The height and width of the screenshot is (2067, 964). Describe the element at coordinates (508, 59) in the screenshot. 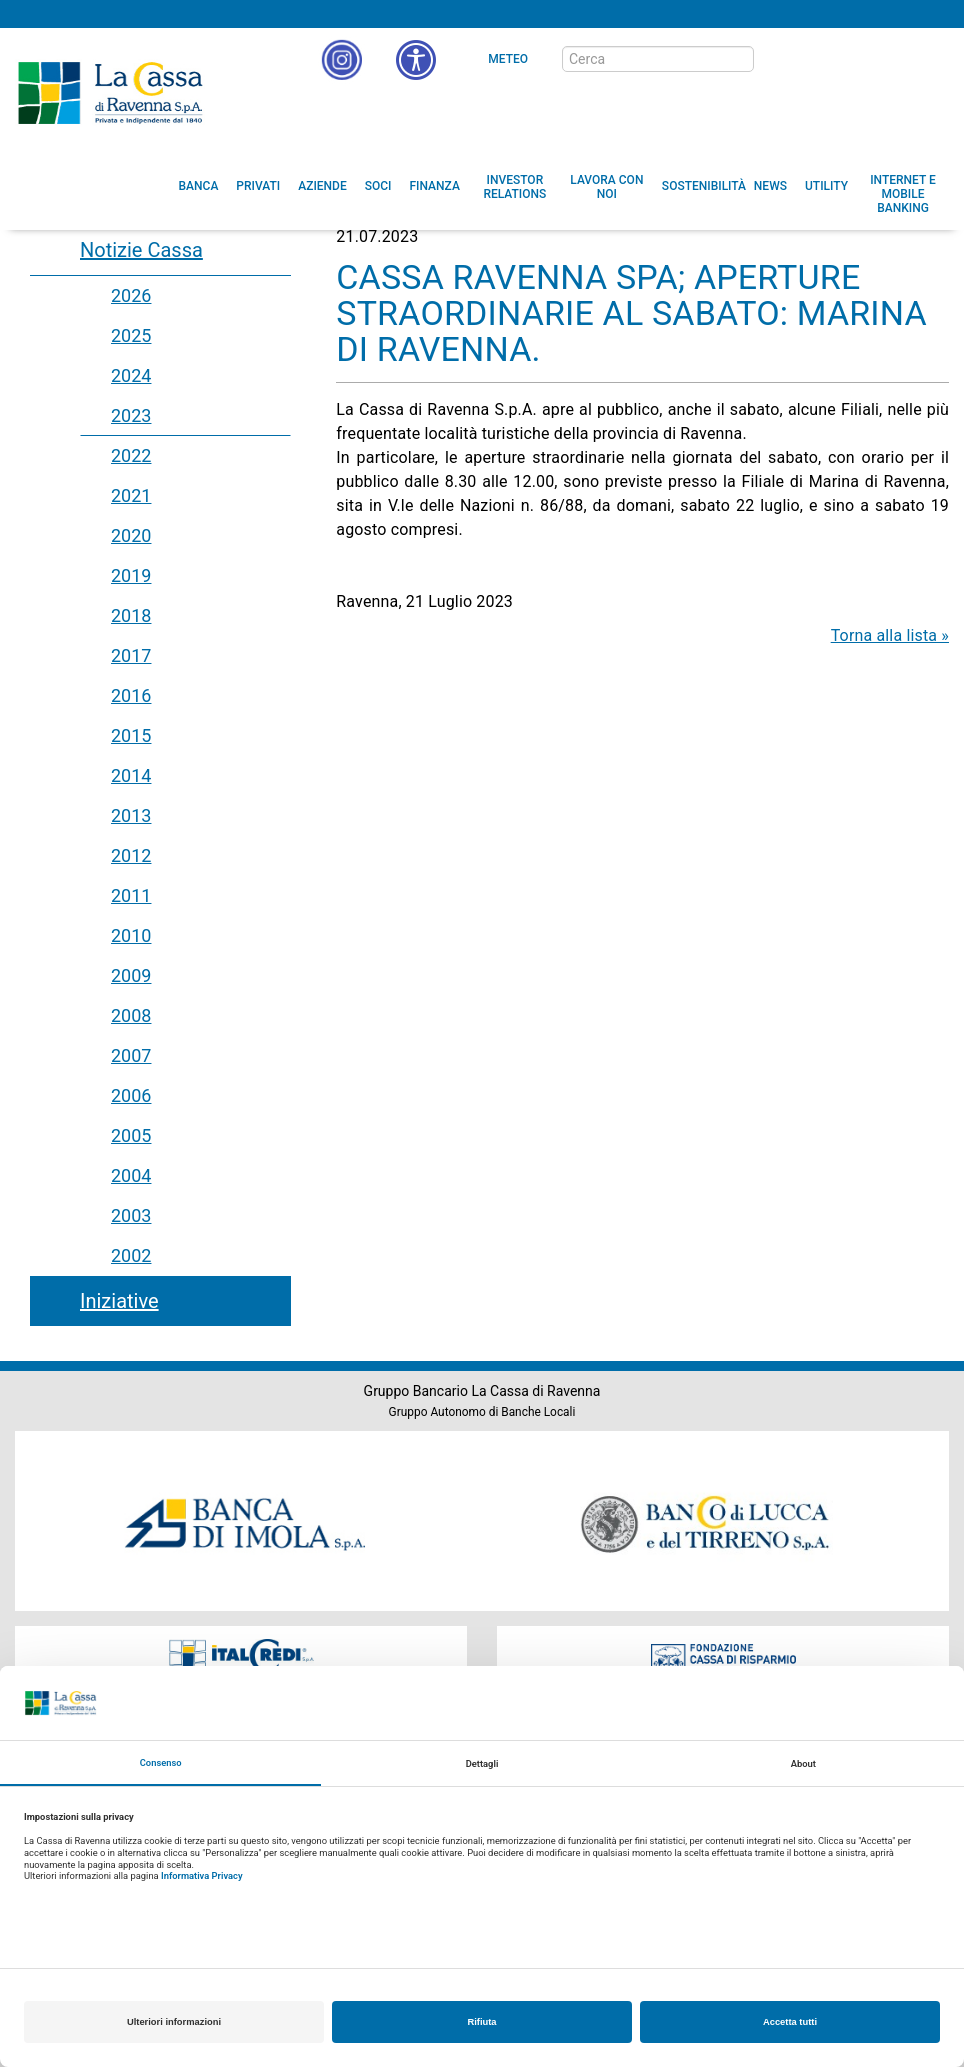

I see `Meteo` at that location.